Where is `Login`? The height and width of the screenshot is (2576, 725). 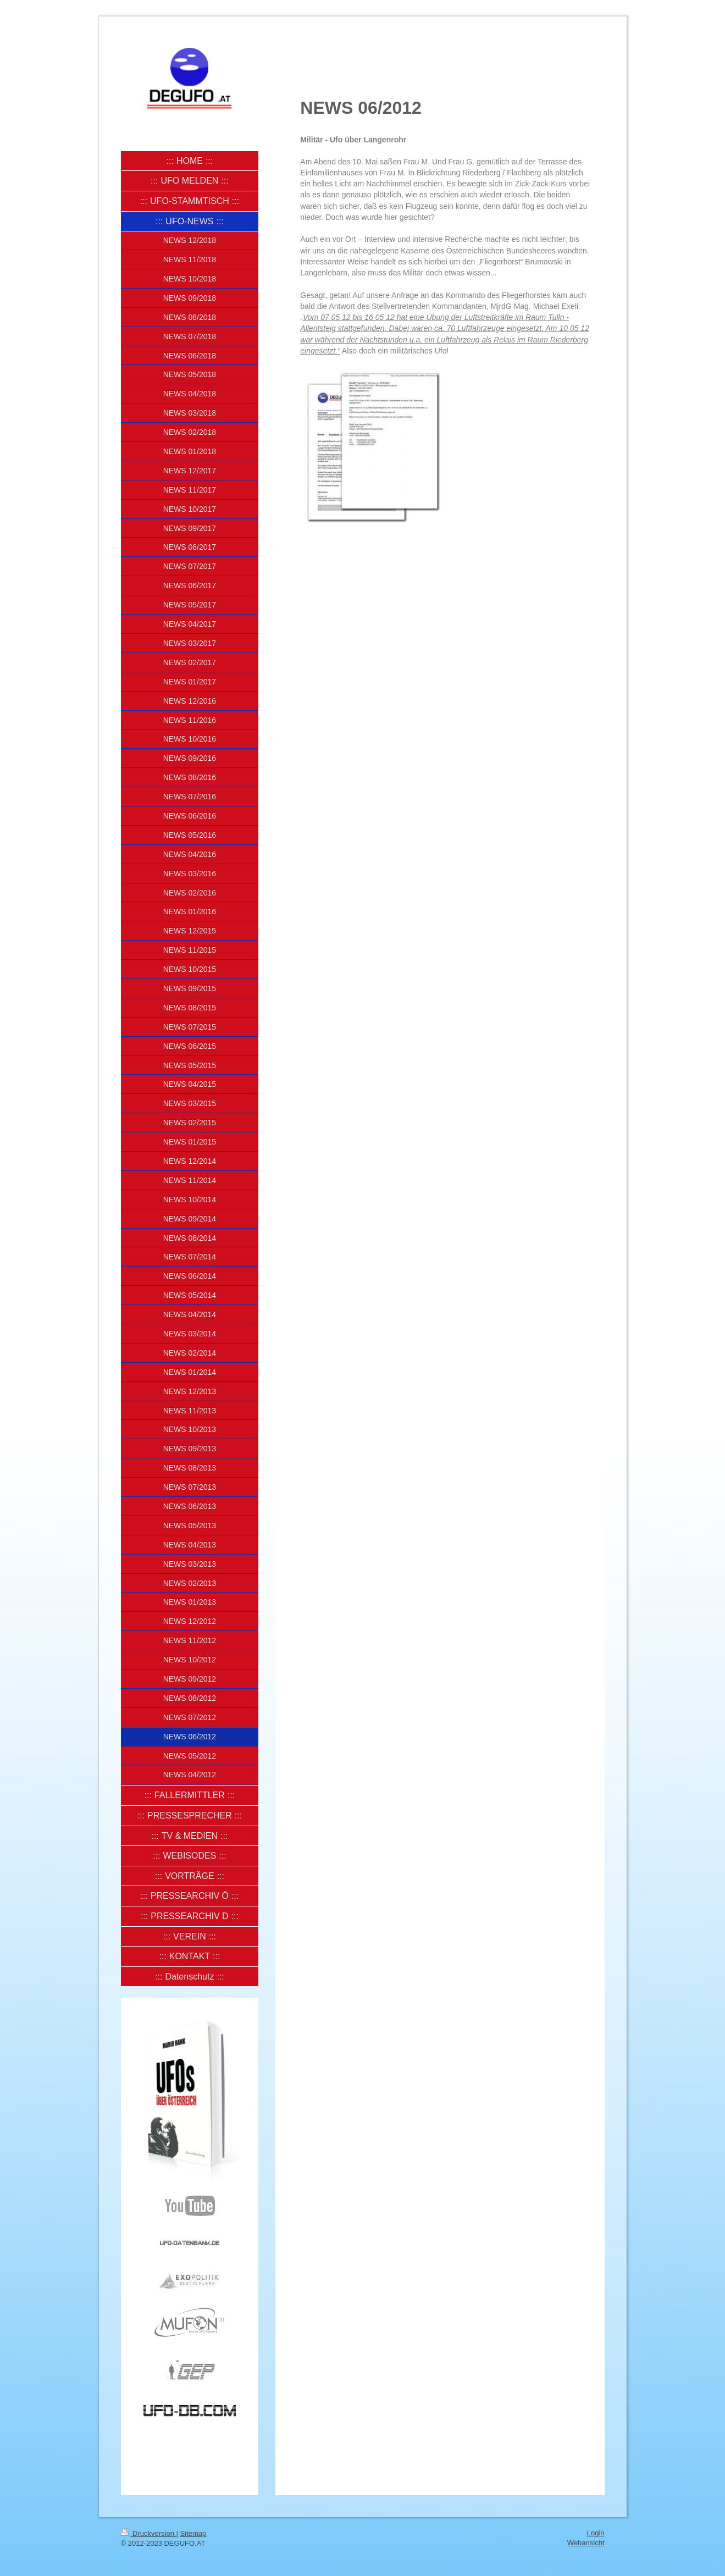 Login is located at coordinates (596, 2533).